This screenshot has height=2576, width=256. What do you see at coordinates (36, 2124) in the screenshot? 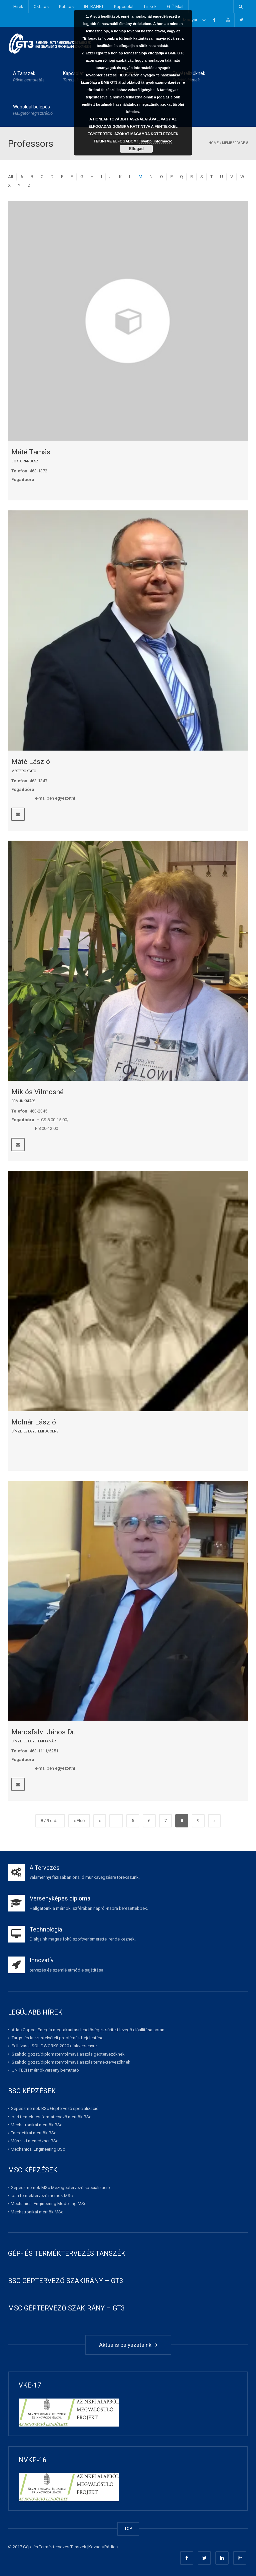
I see `Mechatronikai mérnök BSc` at bounding box center [36, 2124].